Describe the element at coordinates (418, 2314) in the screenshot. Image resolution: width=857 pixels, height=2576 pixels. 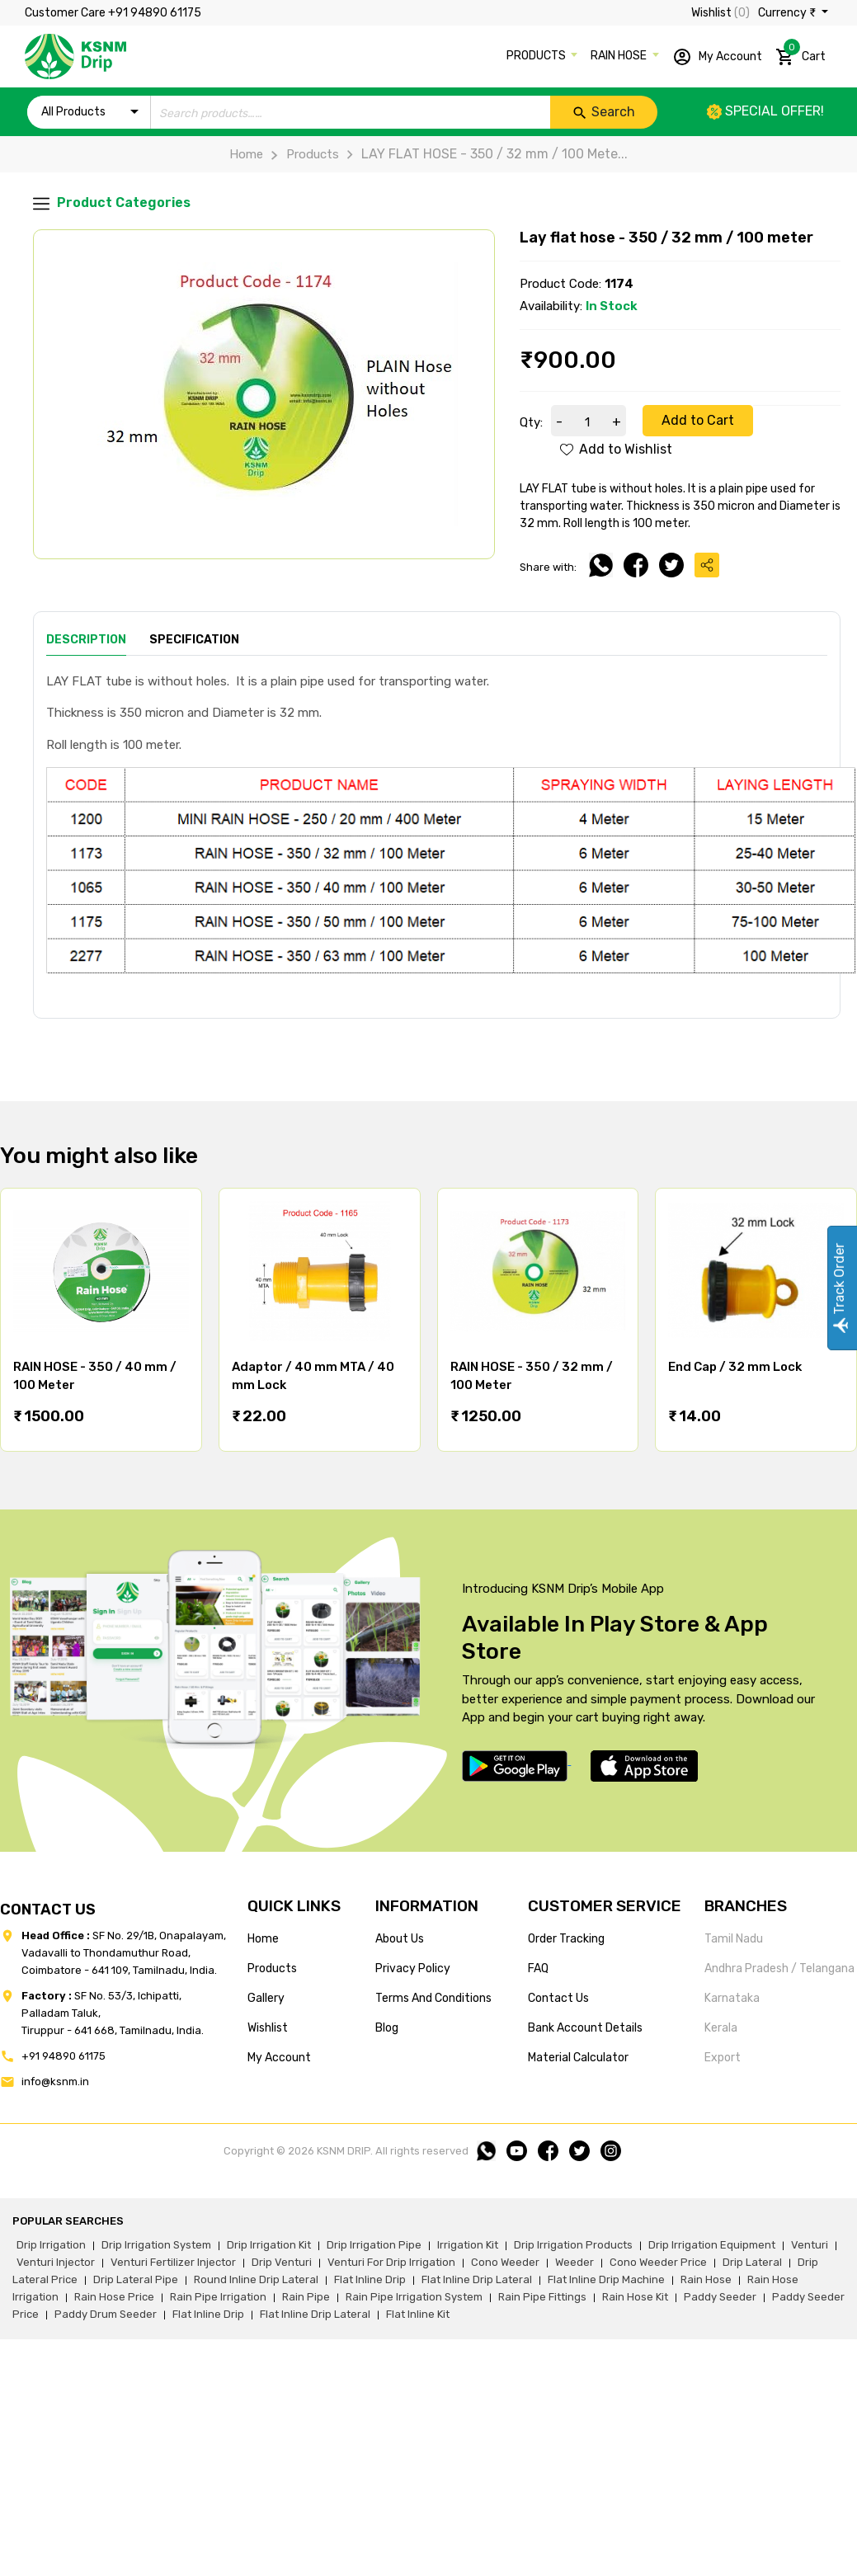
I see `flat inline kit` at that location.